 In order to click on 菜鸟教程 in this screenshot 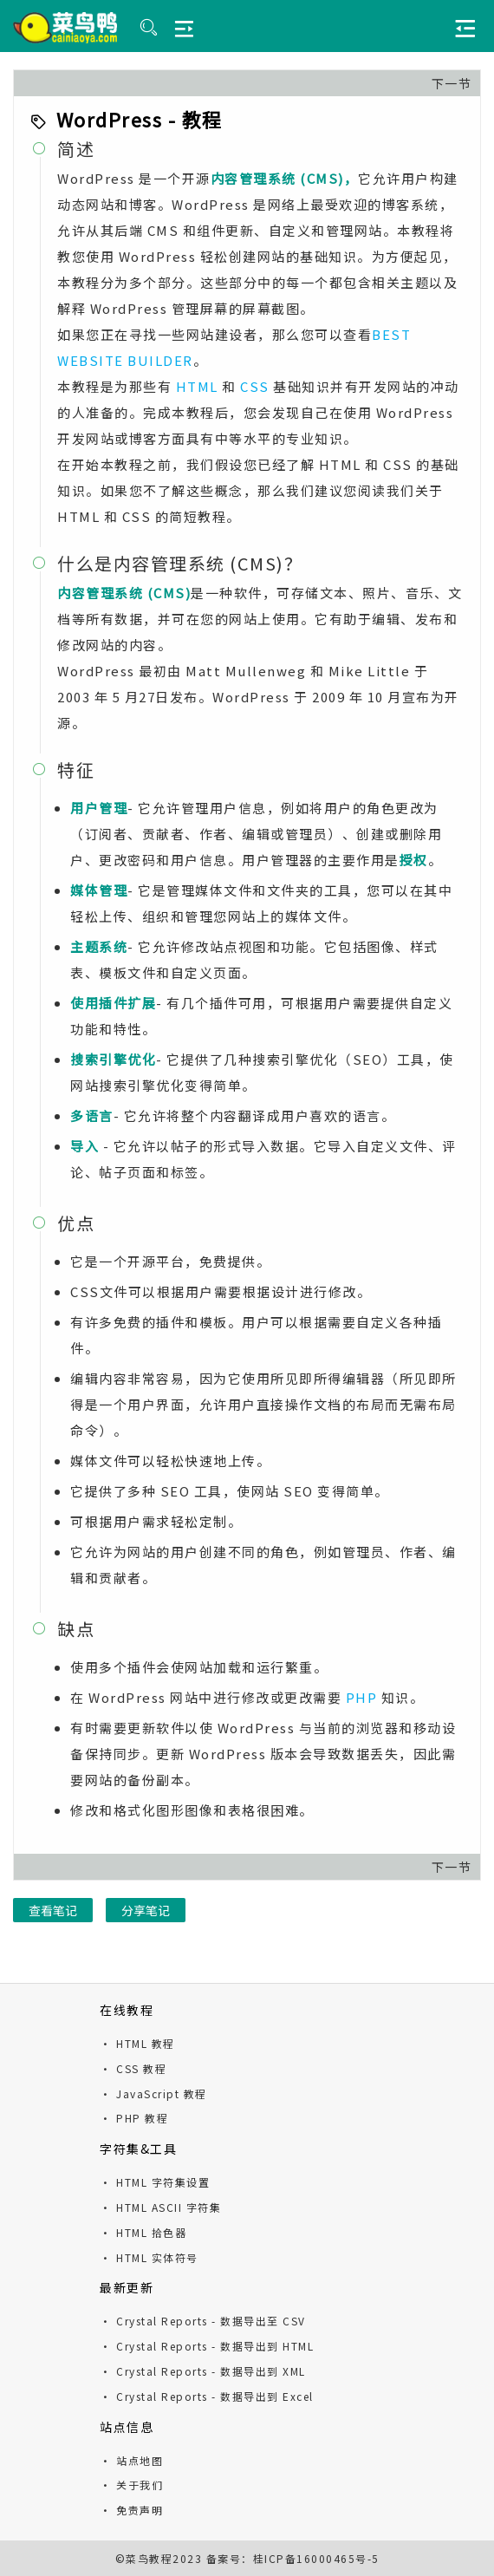, I will do `click(149, 2558)`.